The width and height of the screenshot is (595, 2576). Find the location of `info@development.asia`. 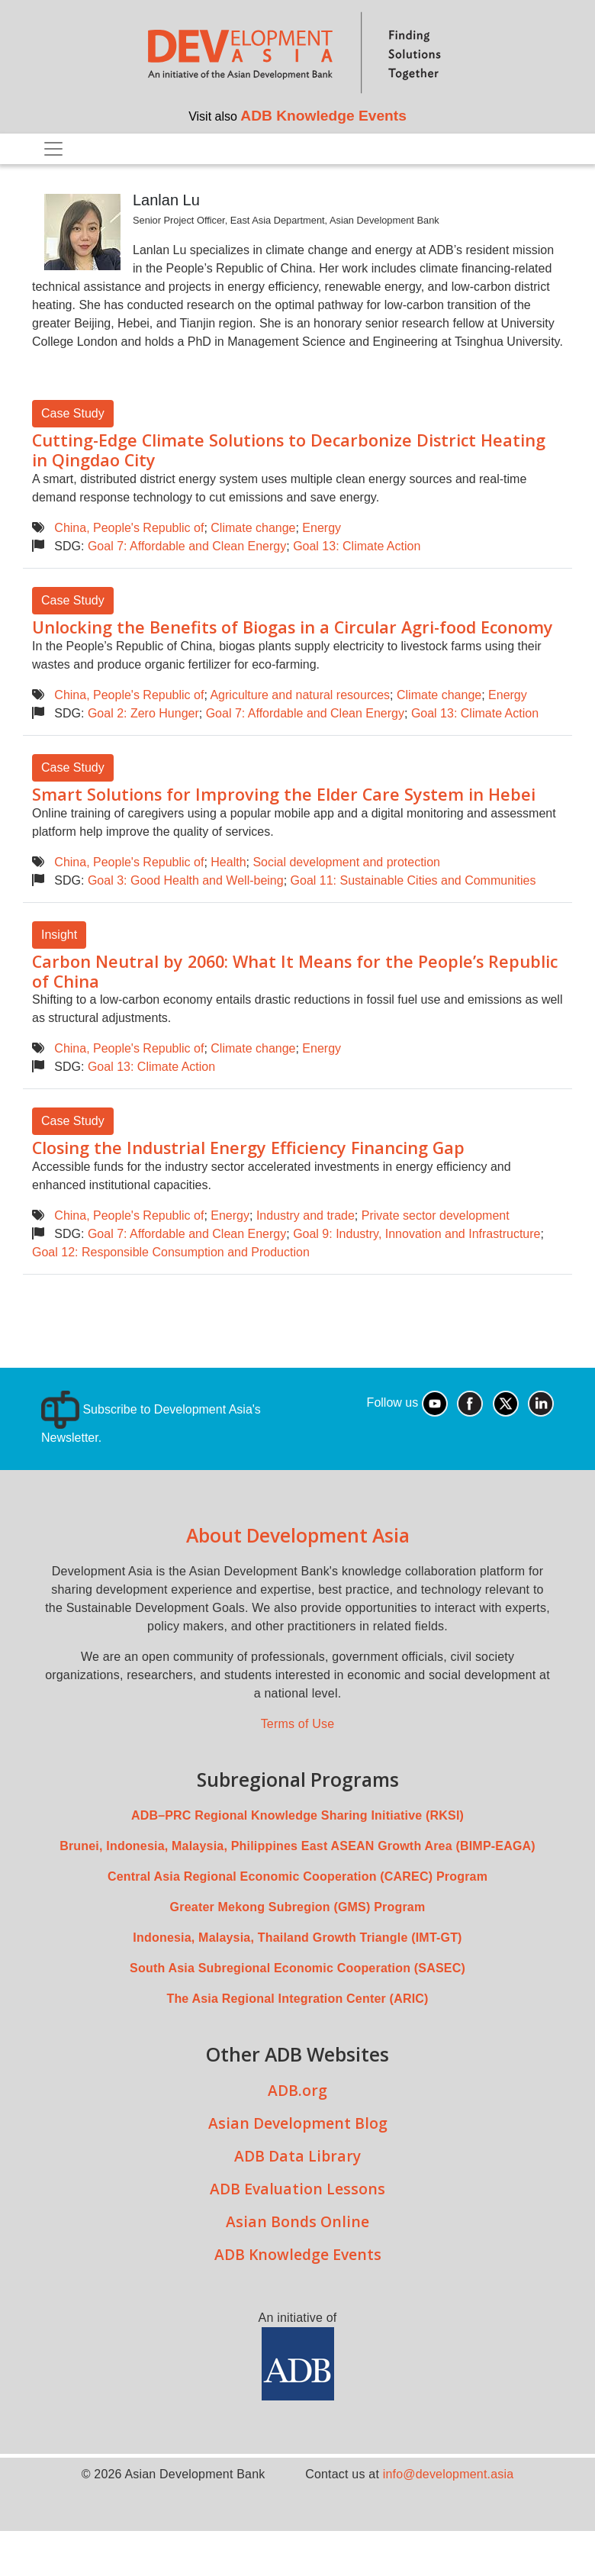

info@development.asia is located at coordinates (448, 2474).